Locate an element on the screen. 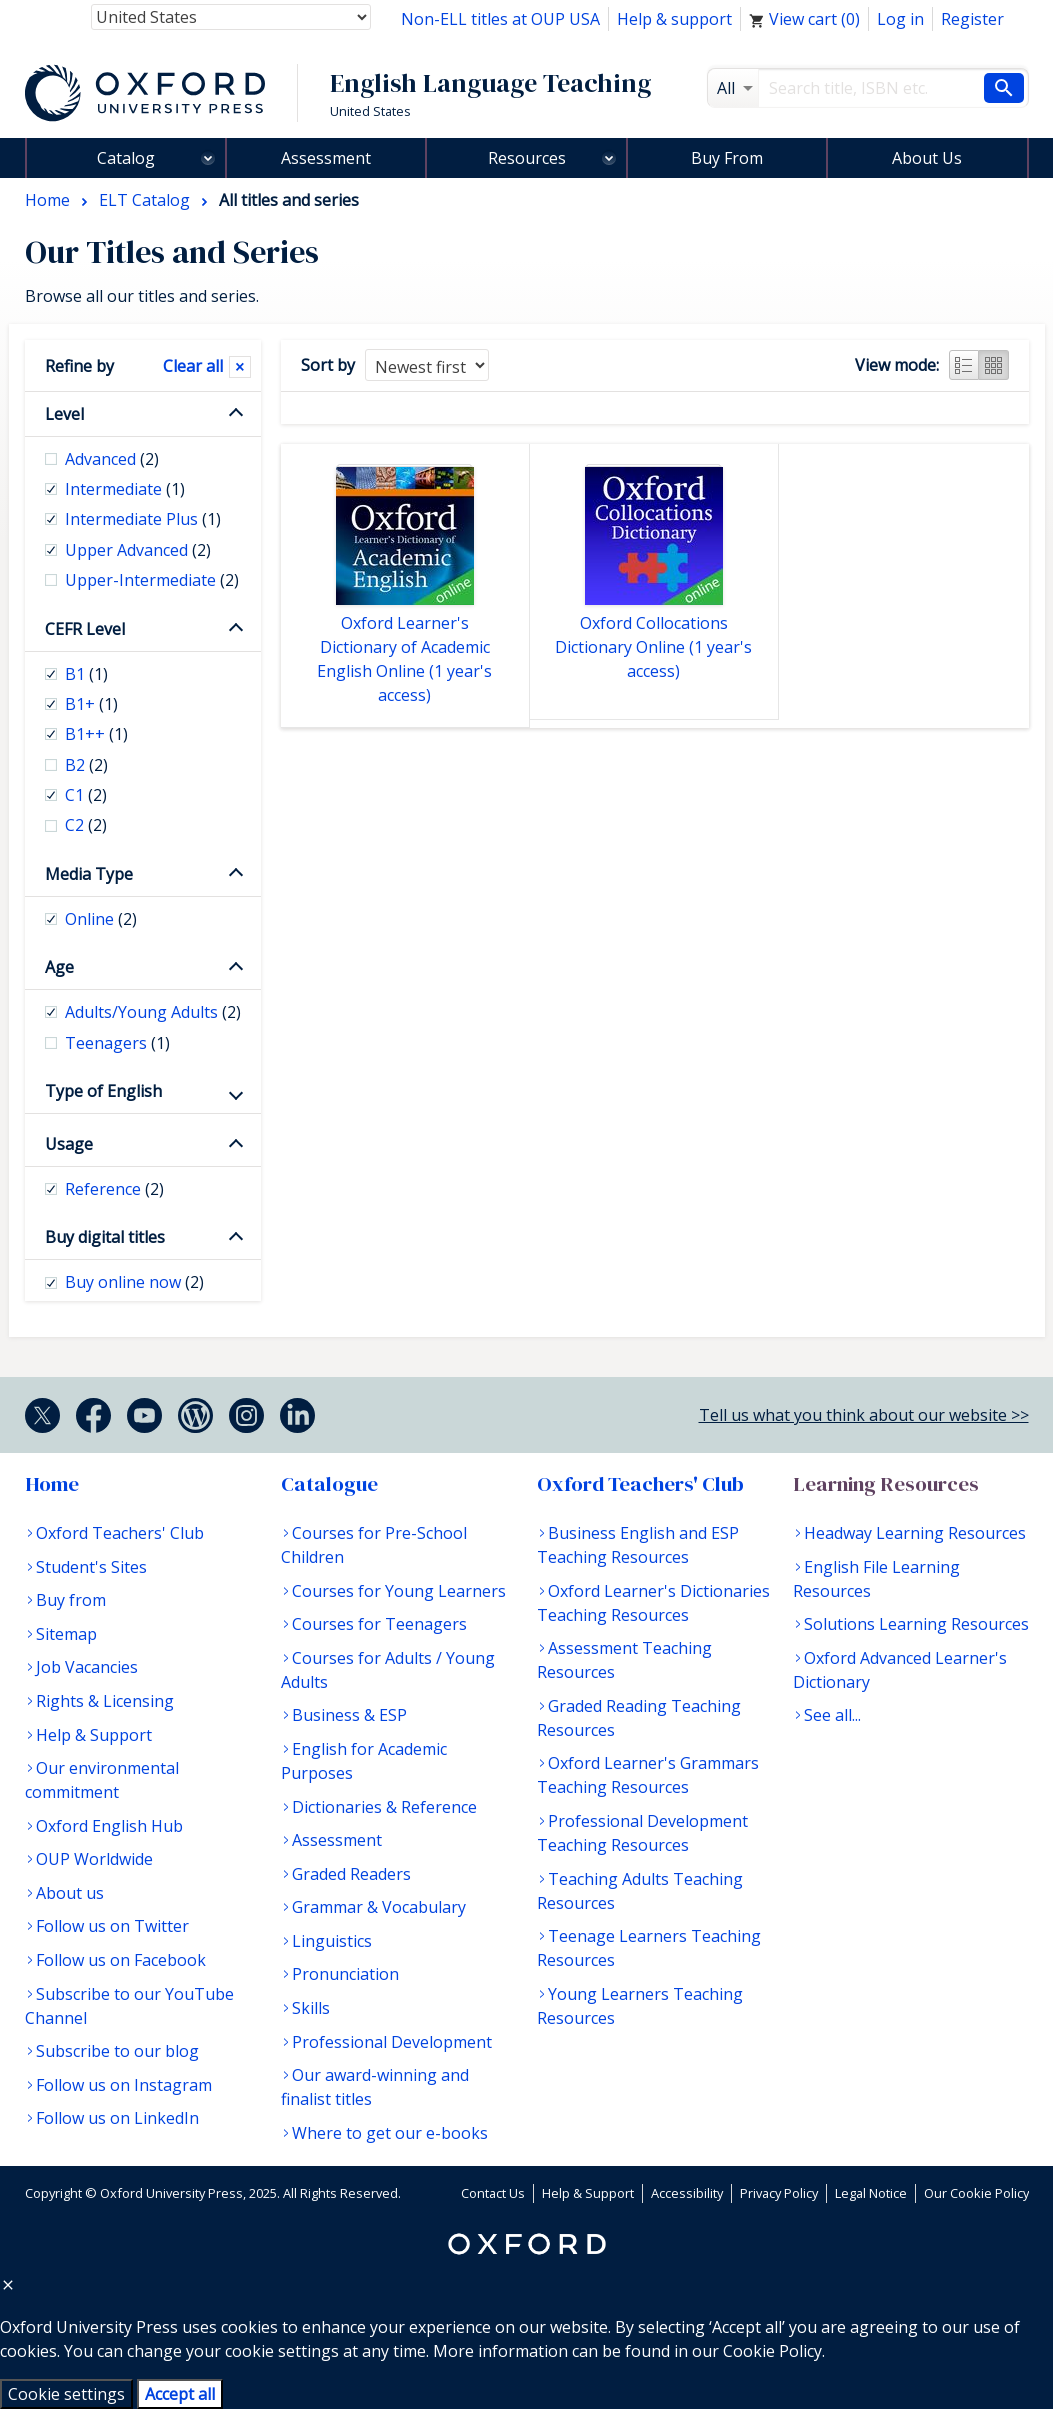 Image resolution: width=1053 pixels, height=2409 pixels. Tell us what you think about our website >> is located at coordinates (864, 1415).